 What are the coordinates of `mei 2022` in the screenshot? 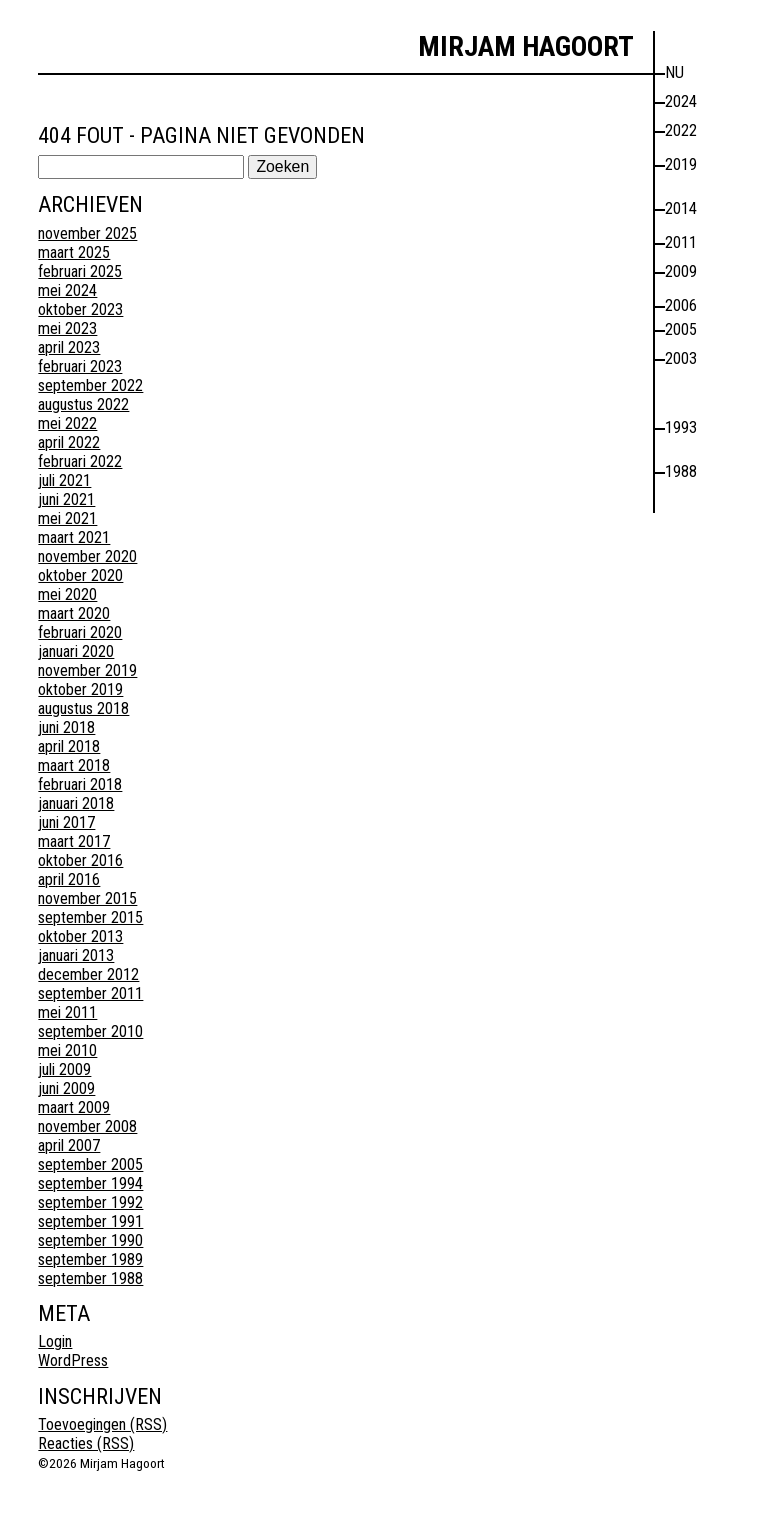 It's located at (67, 423).